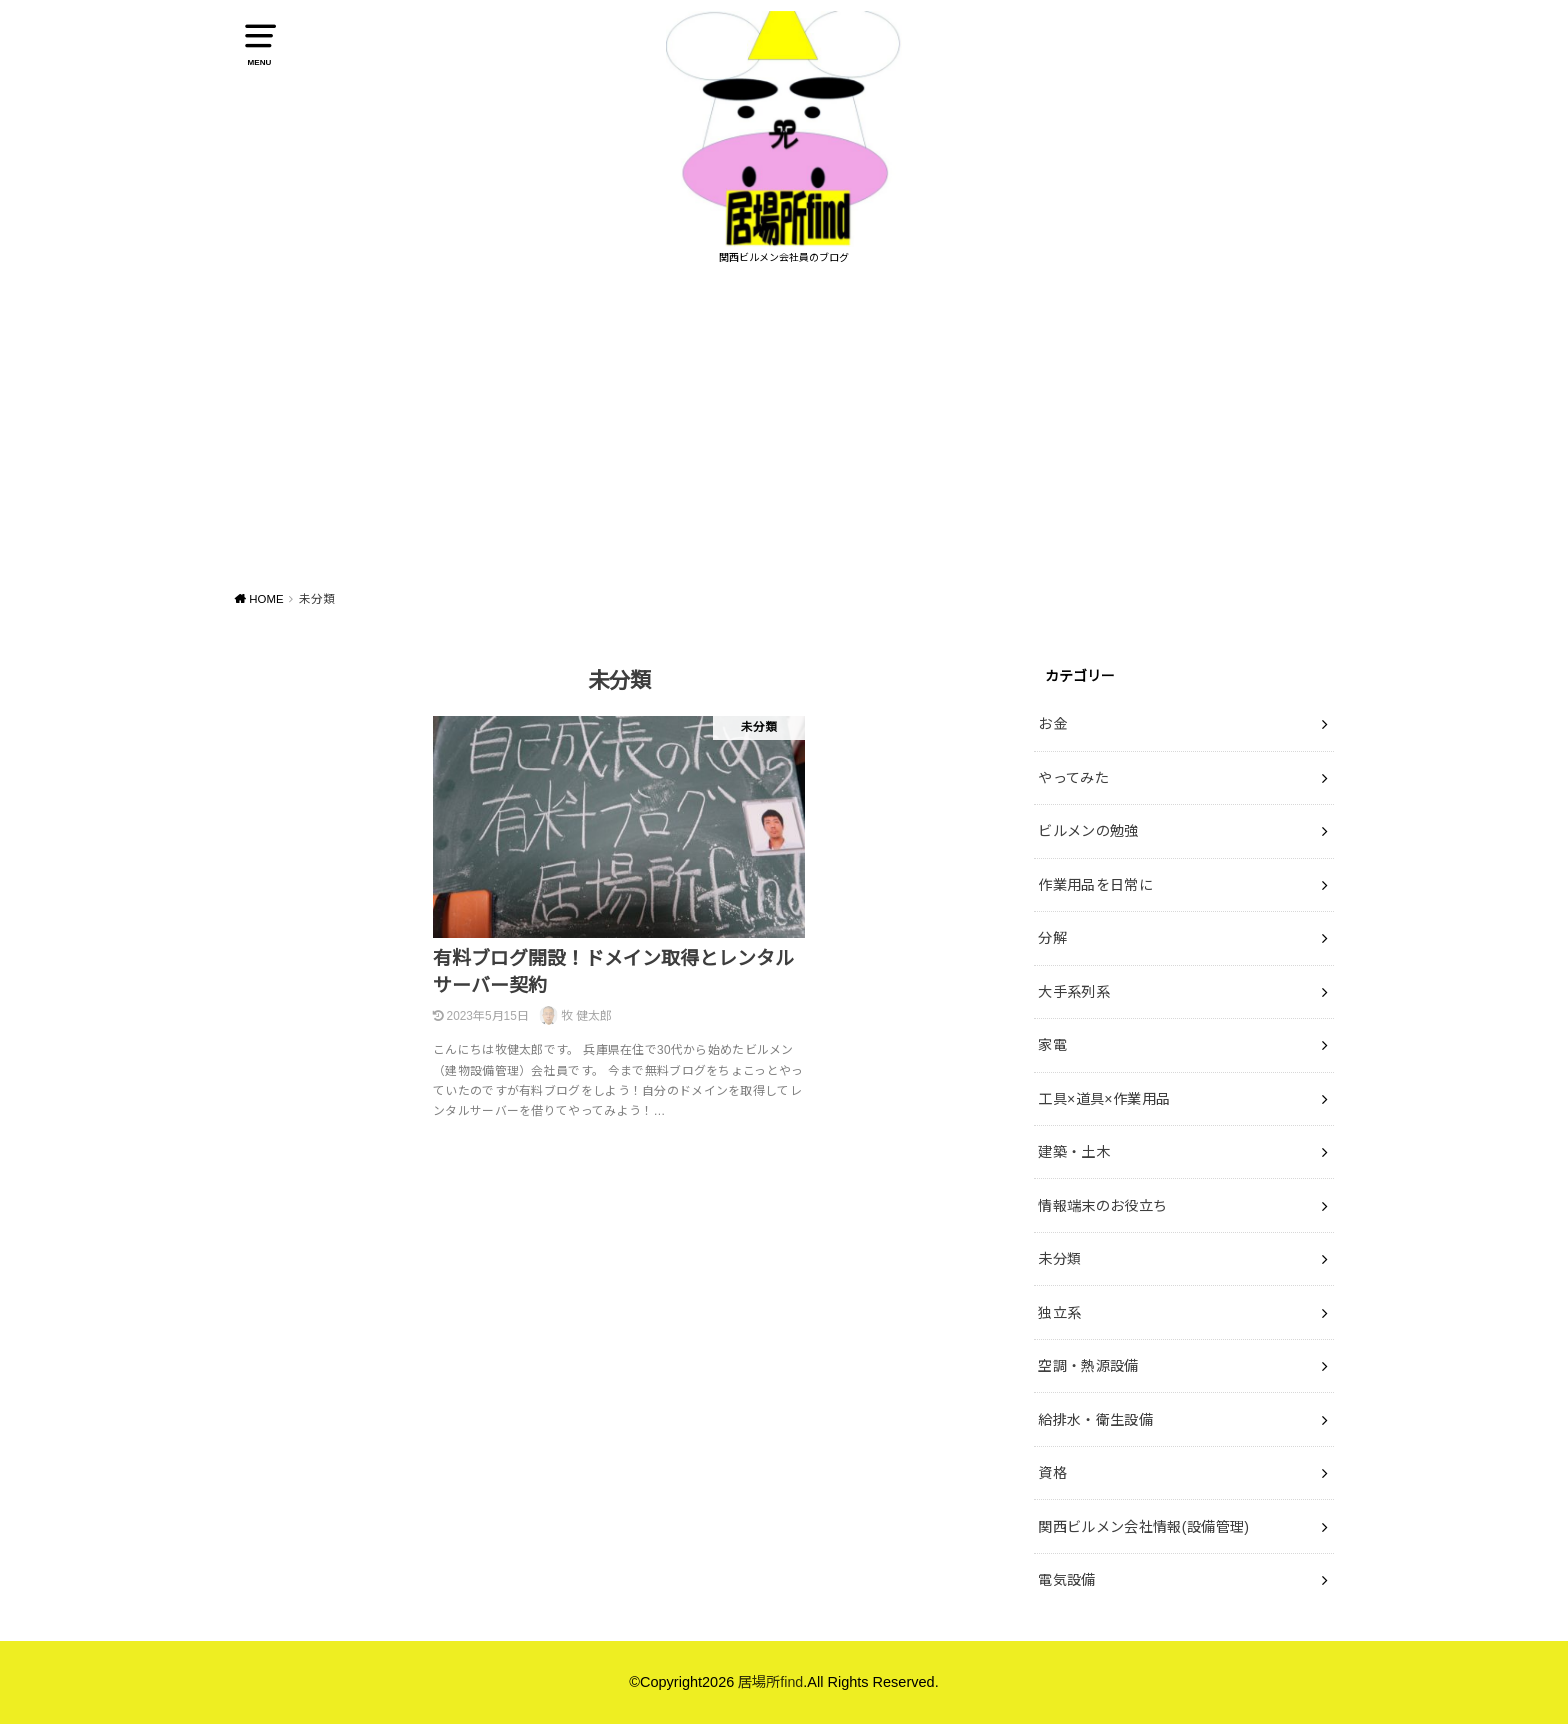 Image resolution: width=1568 pixels, height=1725 pixels. I want to click on 分解, so click(1052, 946).